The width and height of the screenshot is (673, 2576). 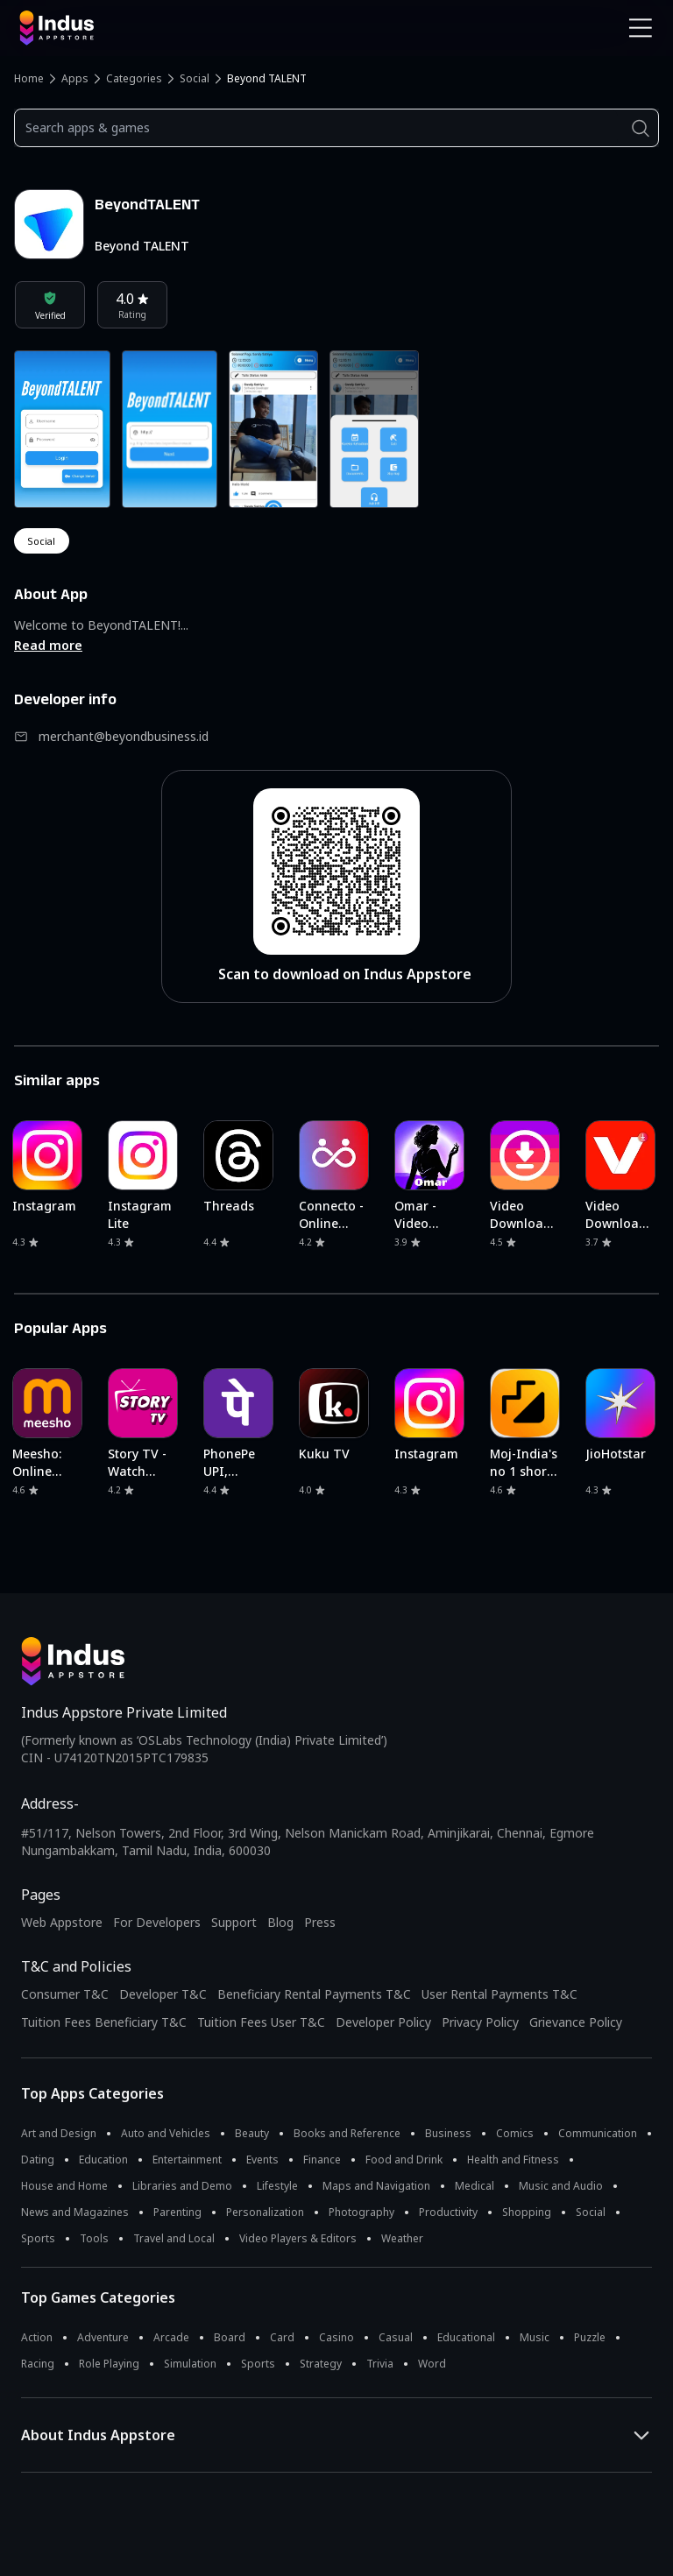 I want to click on Parenting, so click(x=177, y=2212).